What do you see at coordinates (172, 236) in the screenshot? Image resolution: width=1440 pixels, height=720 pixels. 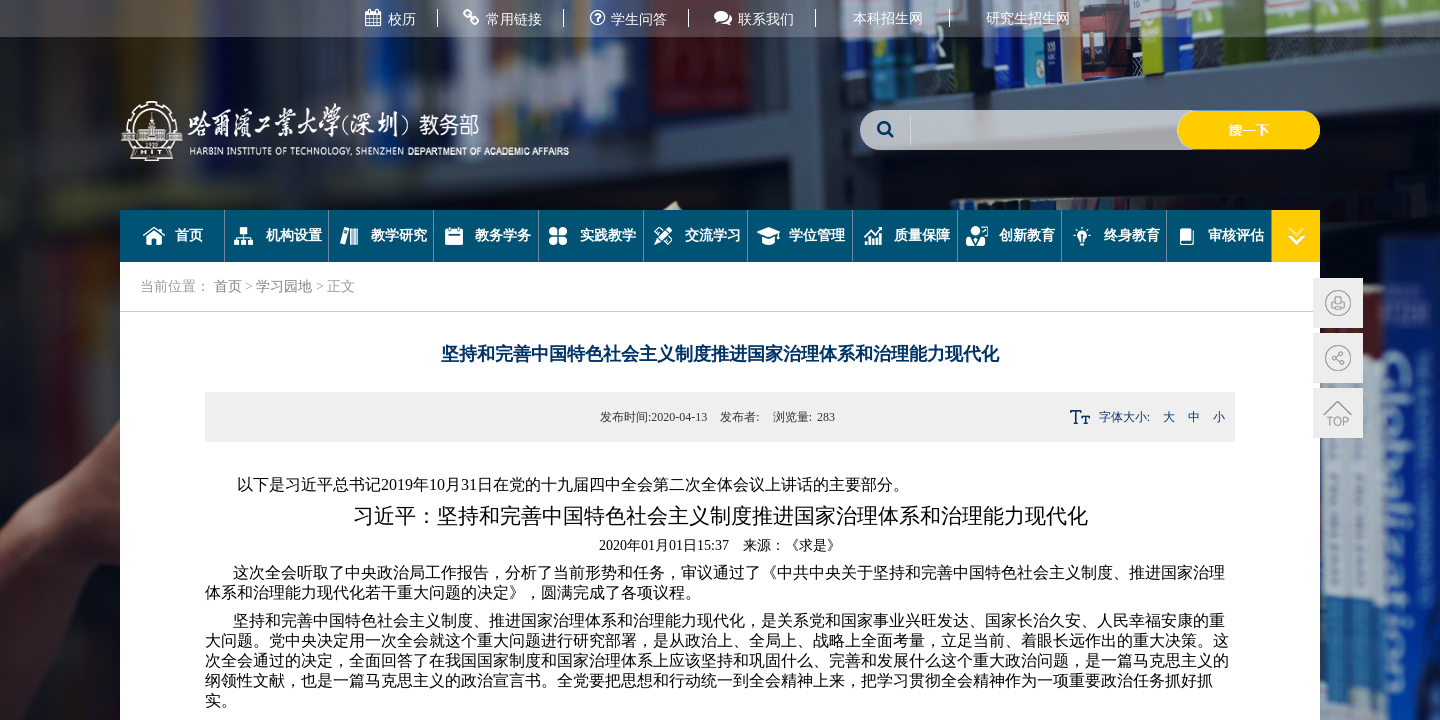 I see `首页` at bounding box center [172, 236].